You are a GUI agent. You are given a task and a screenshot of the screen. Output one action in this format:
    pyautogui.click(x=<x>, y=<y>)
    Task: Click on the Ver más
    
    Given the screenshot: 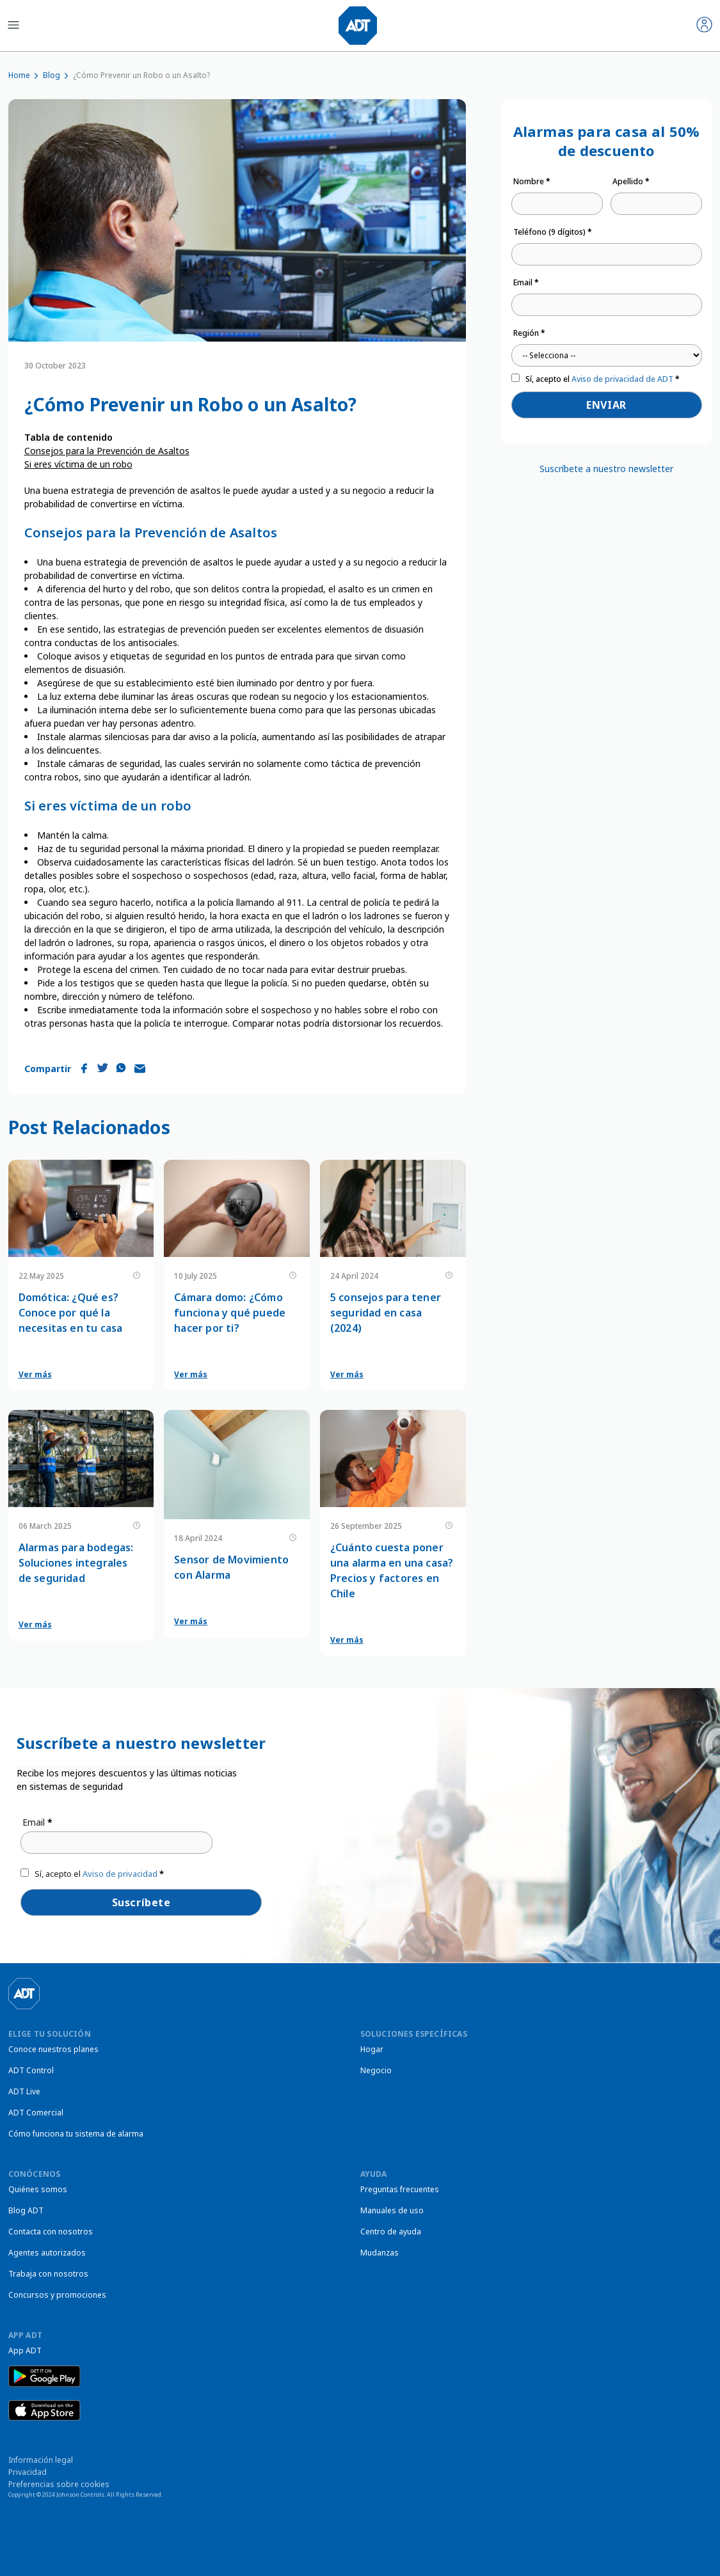 What is the action you would take?
    pyautogui.click(x=35, y=1374)
    